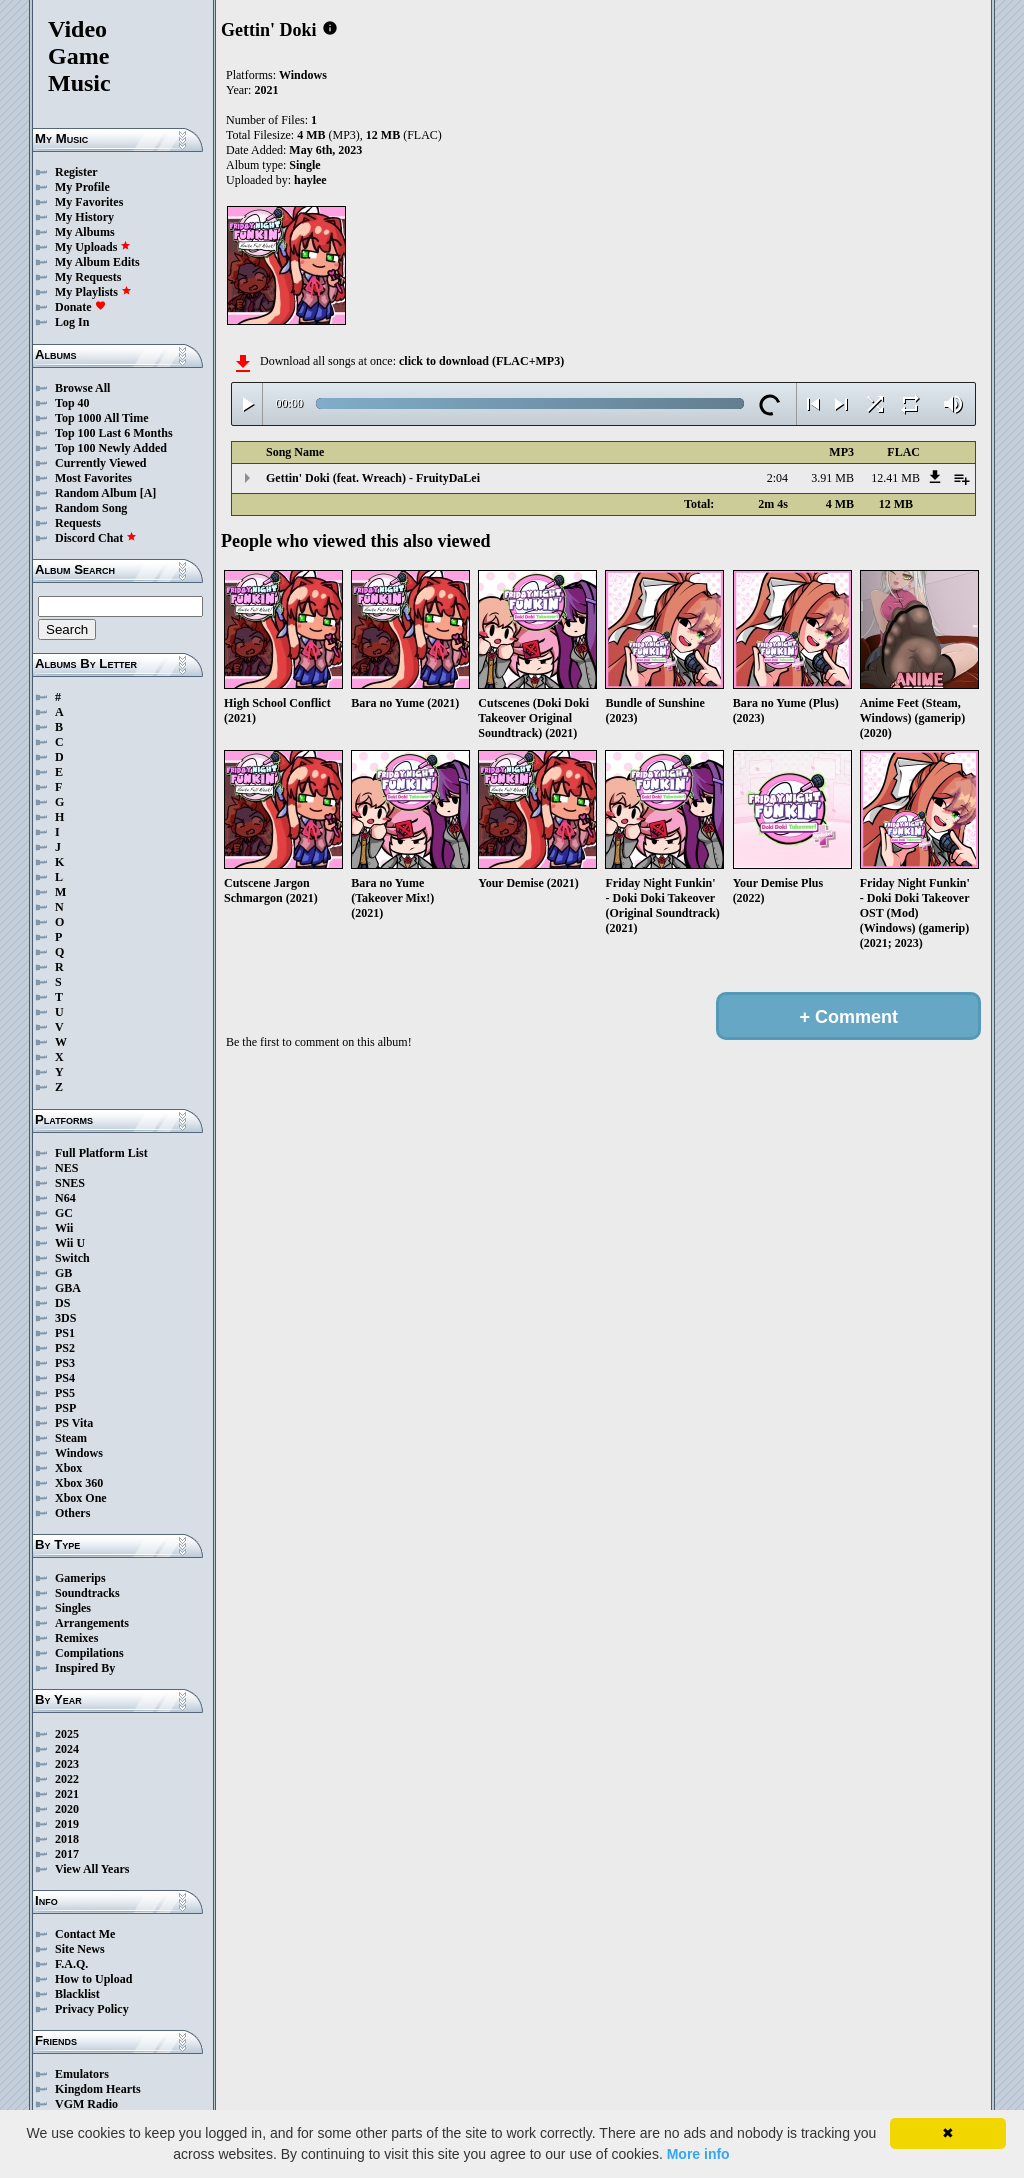 The height and width of the screenshot is (2178, 1024). I want to click on Remixes, so click(76, 1638).